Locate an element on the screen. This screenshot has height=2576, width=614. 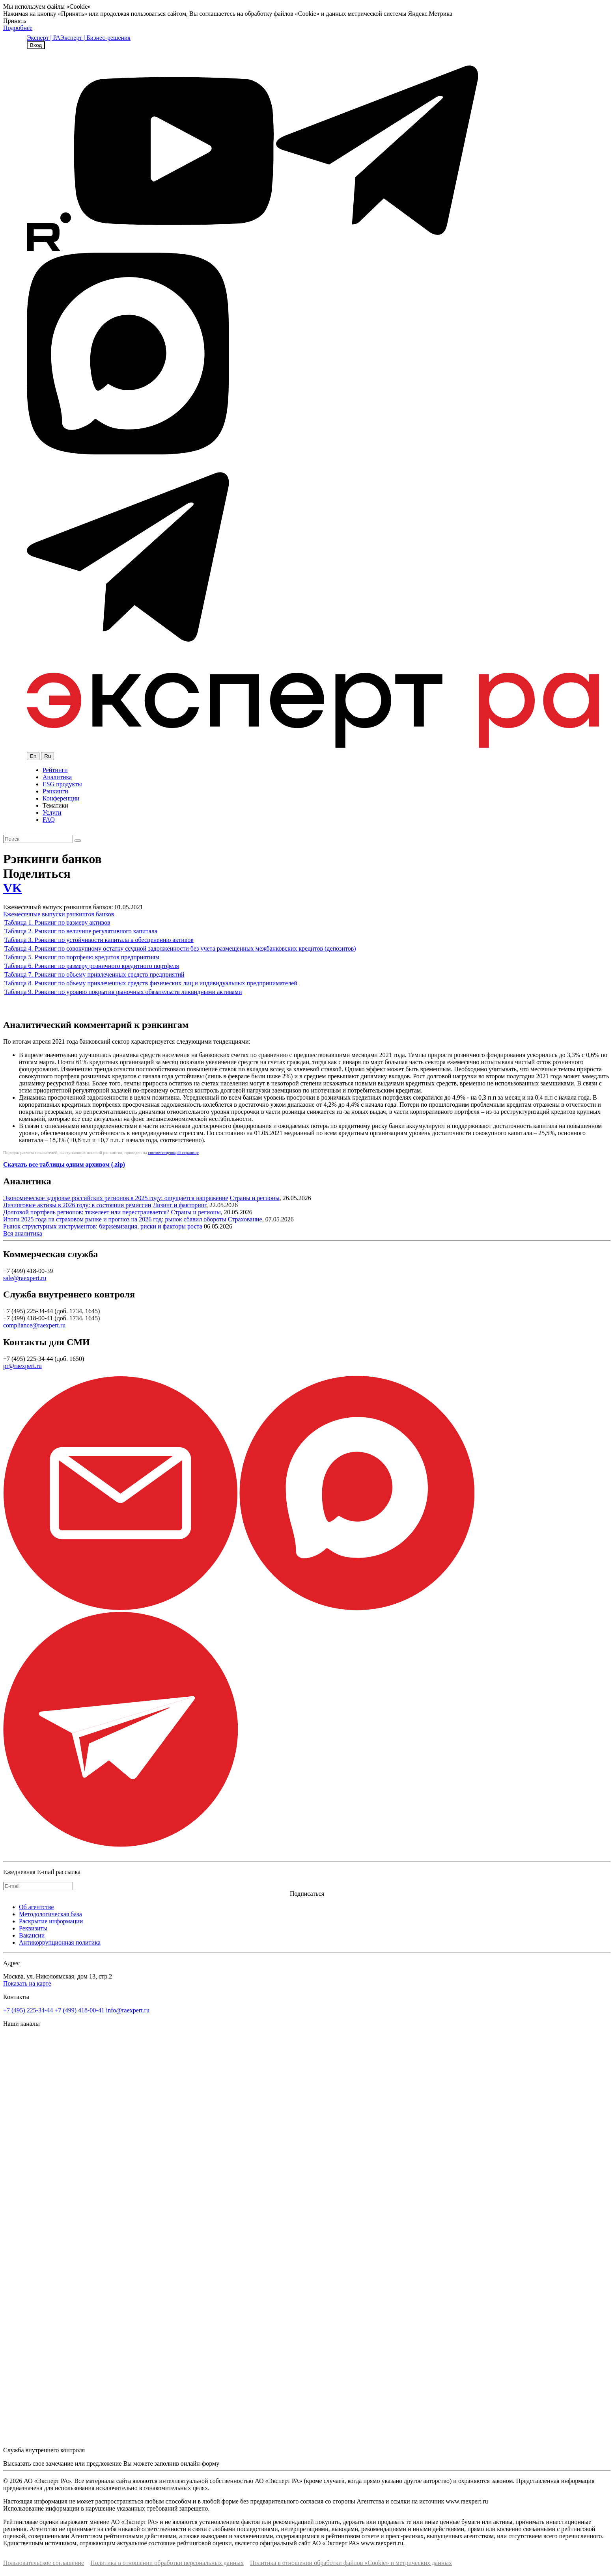
Таблица 8. Рэнкинг по объему привлеченных средств физических лиц и индивидуальных предпринимателей is located at coordinates (150, 983).